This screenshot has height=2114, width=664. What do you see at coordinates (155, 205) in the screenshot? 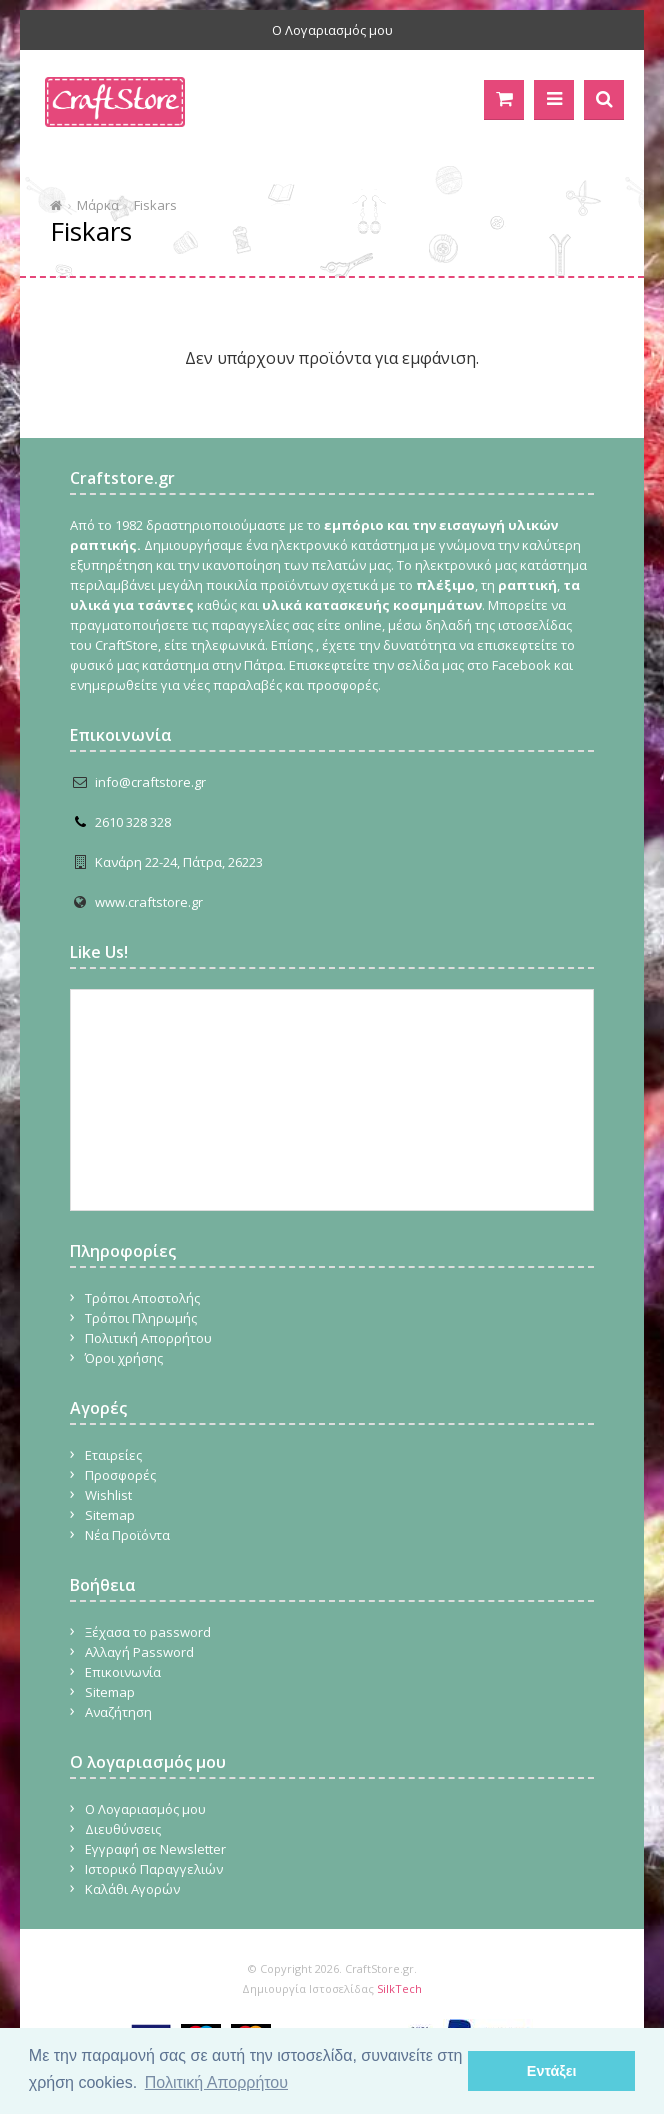
I see `Fiskars` at bounding box center [155, 205].